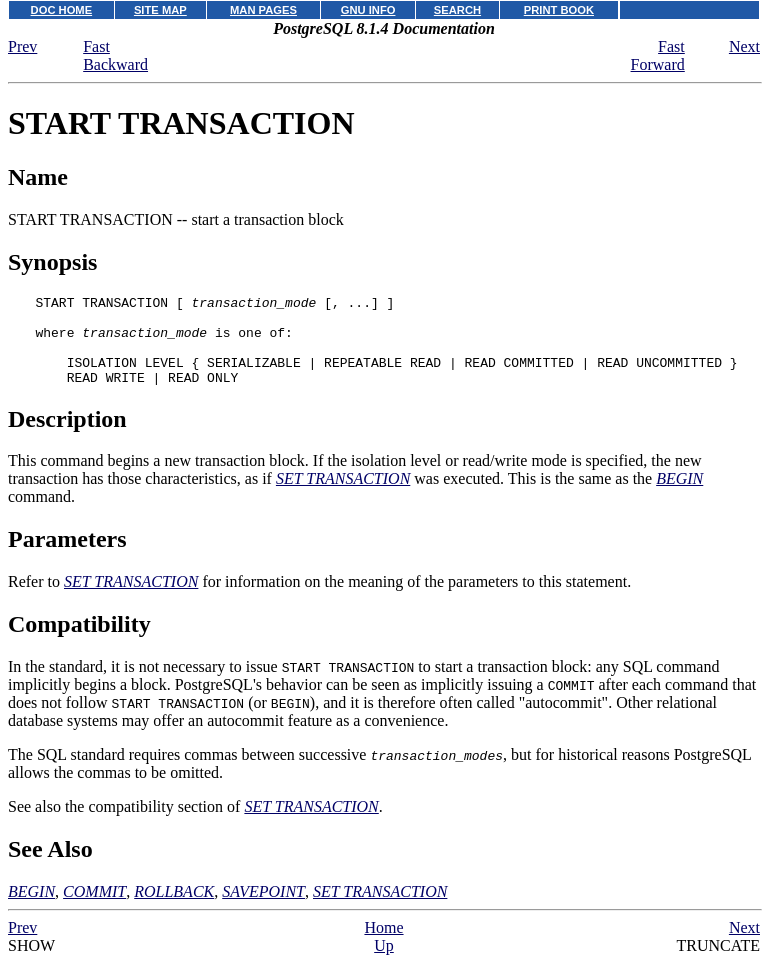 The image size is (768, 973). What do you see at coordinates (368, 10) in the screenshot?
I see `GNU INFO` at bounding box center [368, 10].